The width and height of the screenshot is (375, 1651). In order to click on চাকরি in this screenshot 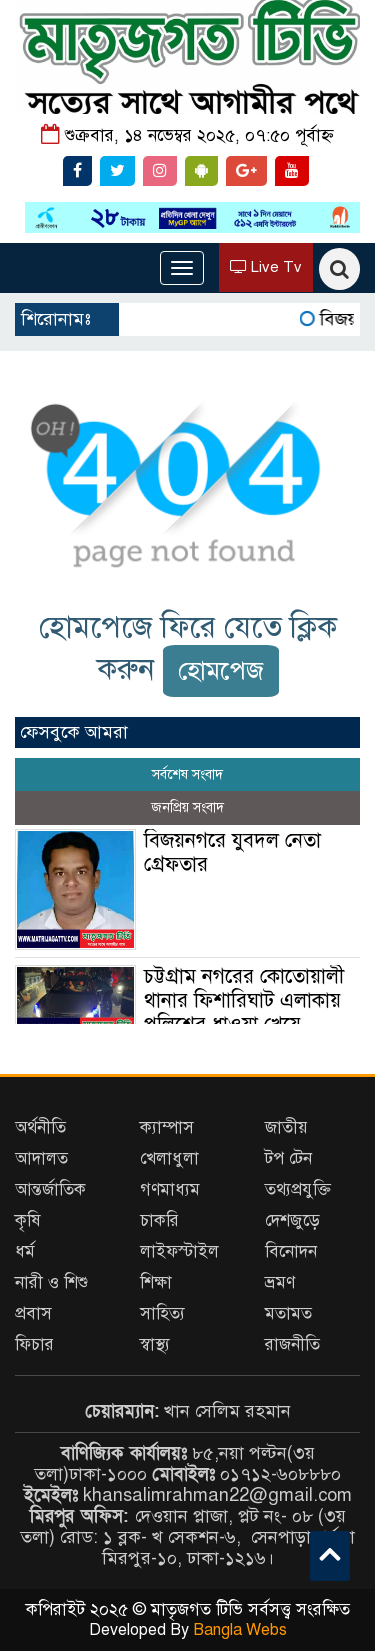, I will do `click(159, 1220)`.